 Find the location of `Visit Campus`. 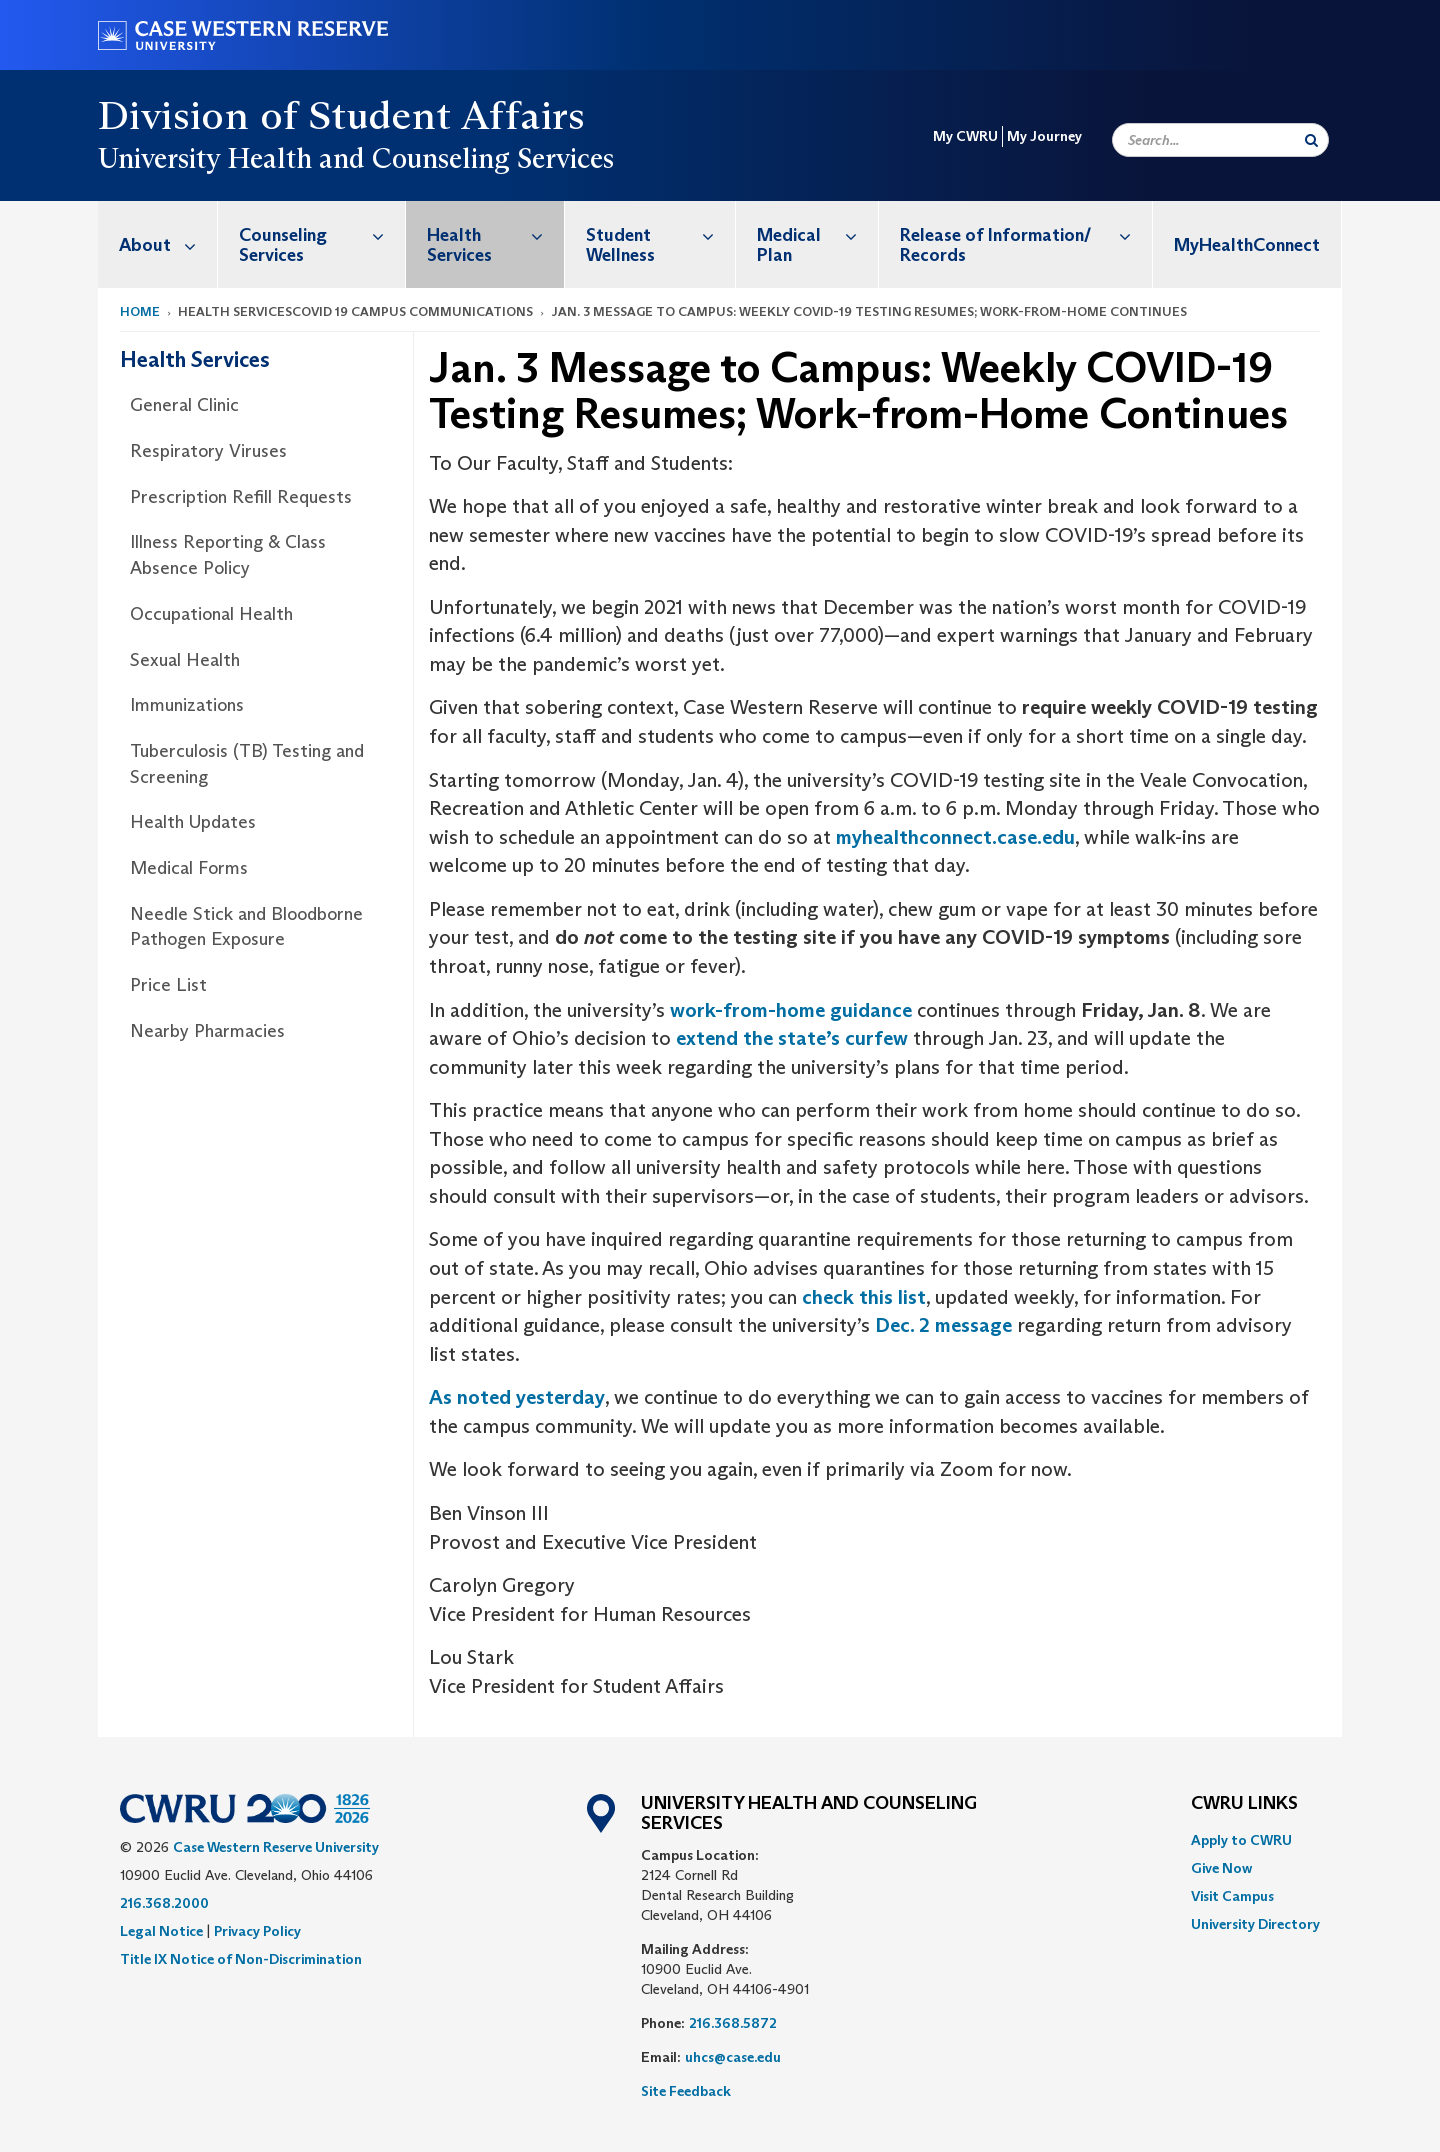

Visit Campus is located at coordinates (1232, 1896).